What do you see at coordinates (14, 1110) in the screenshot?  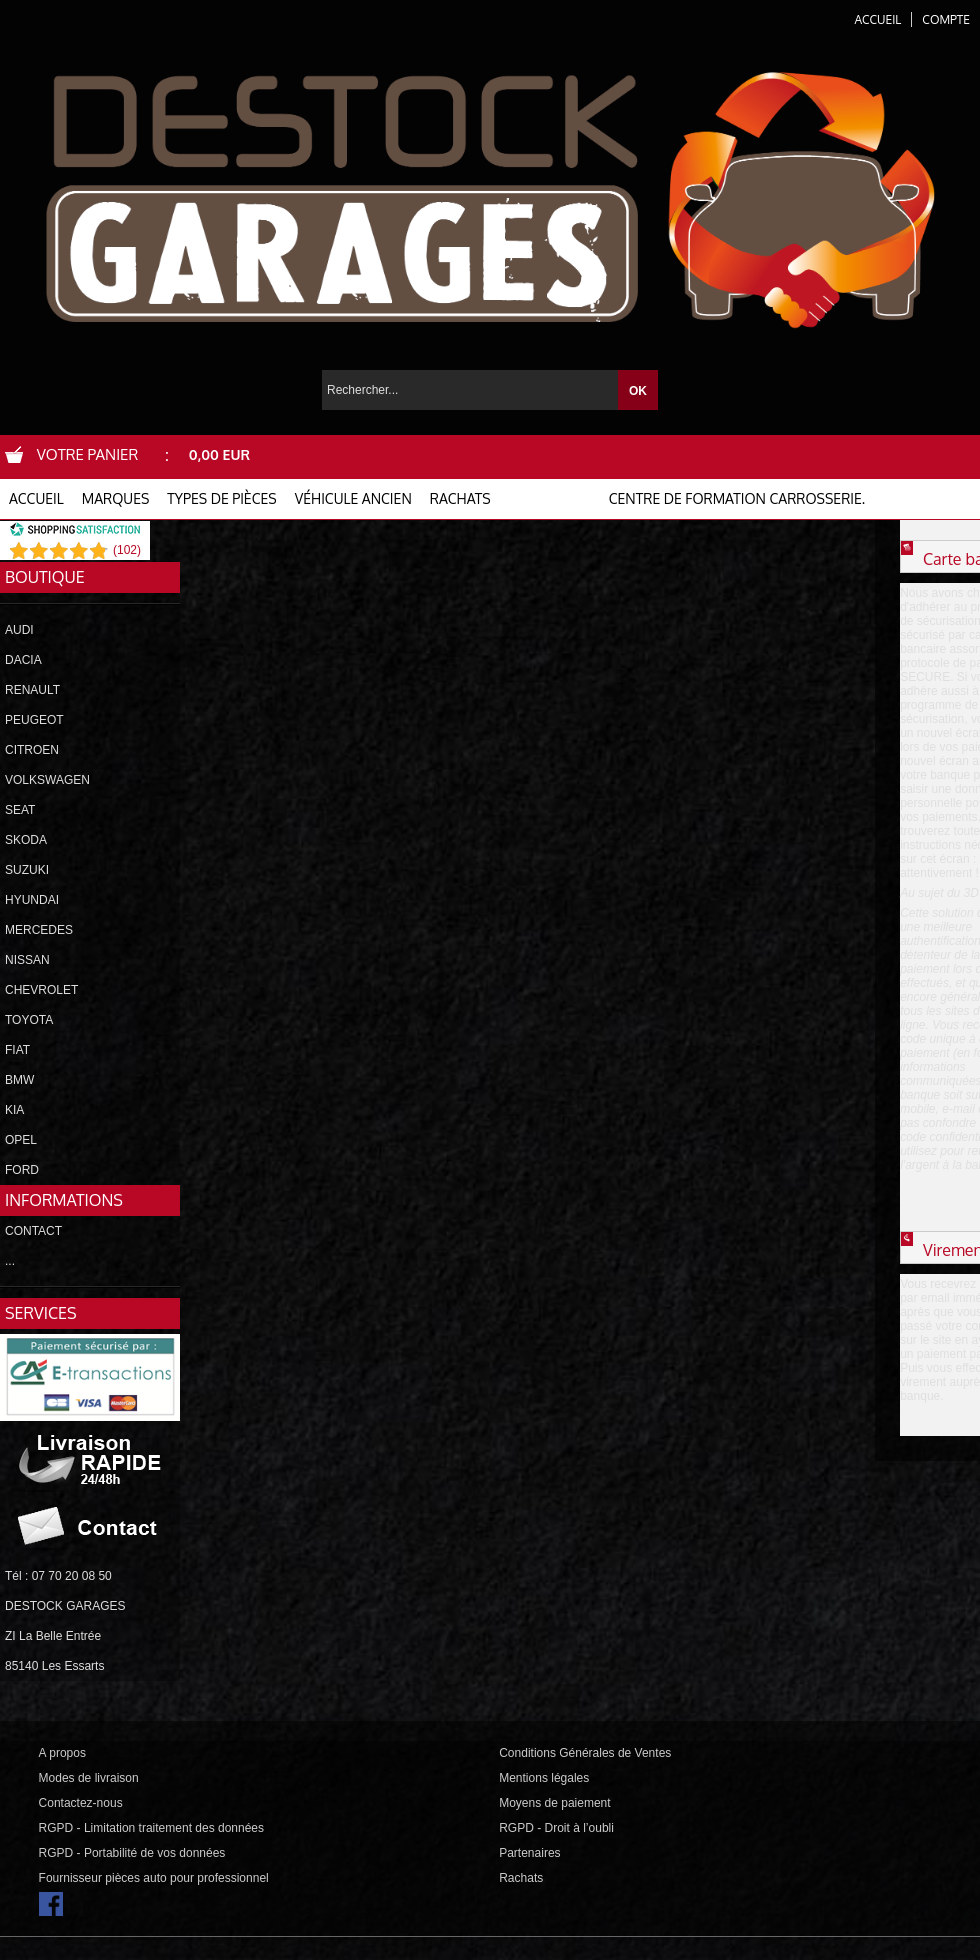 I see `KIA` at bounding box center [14, 1110].